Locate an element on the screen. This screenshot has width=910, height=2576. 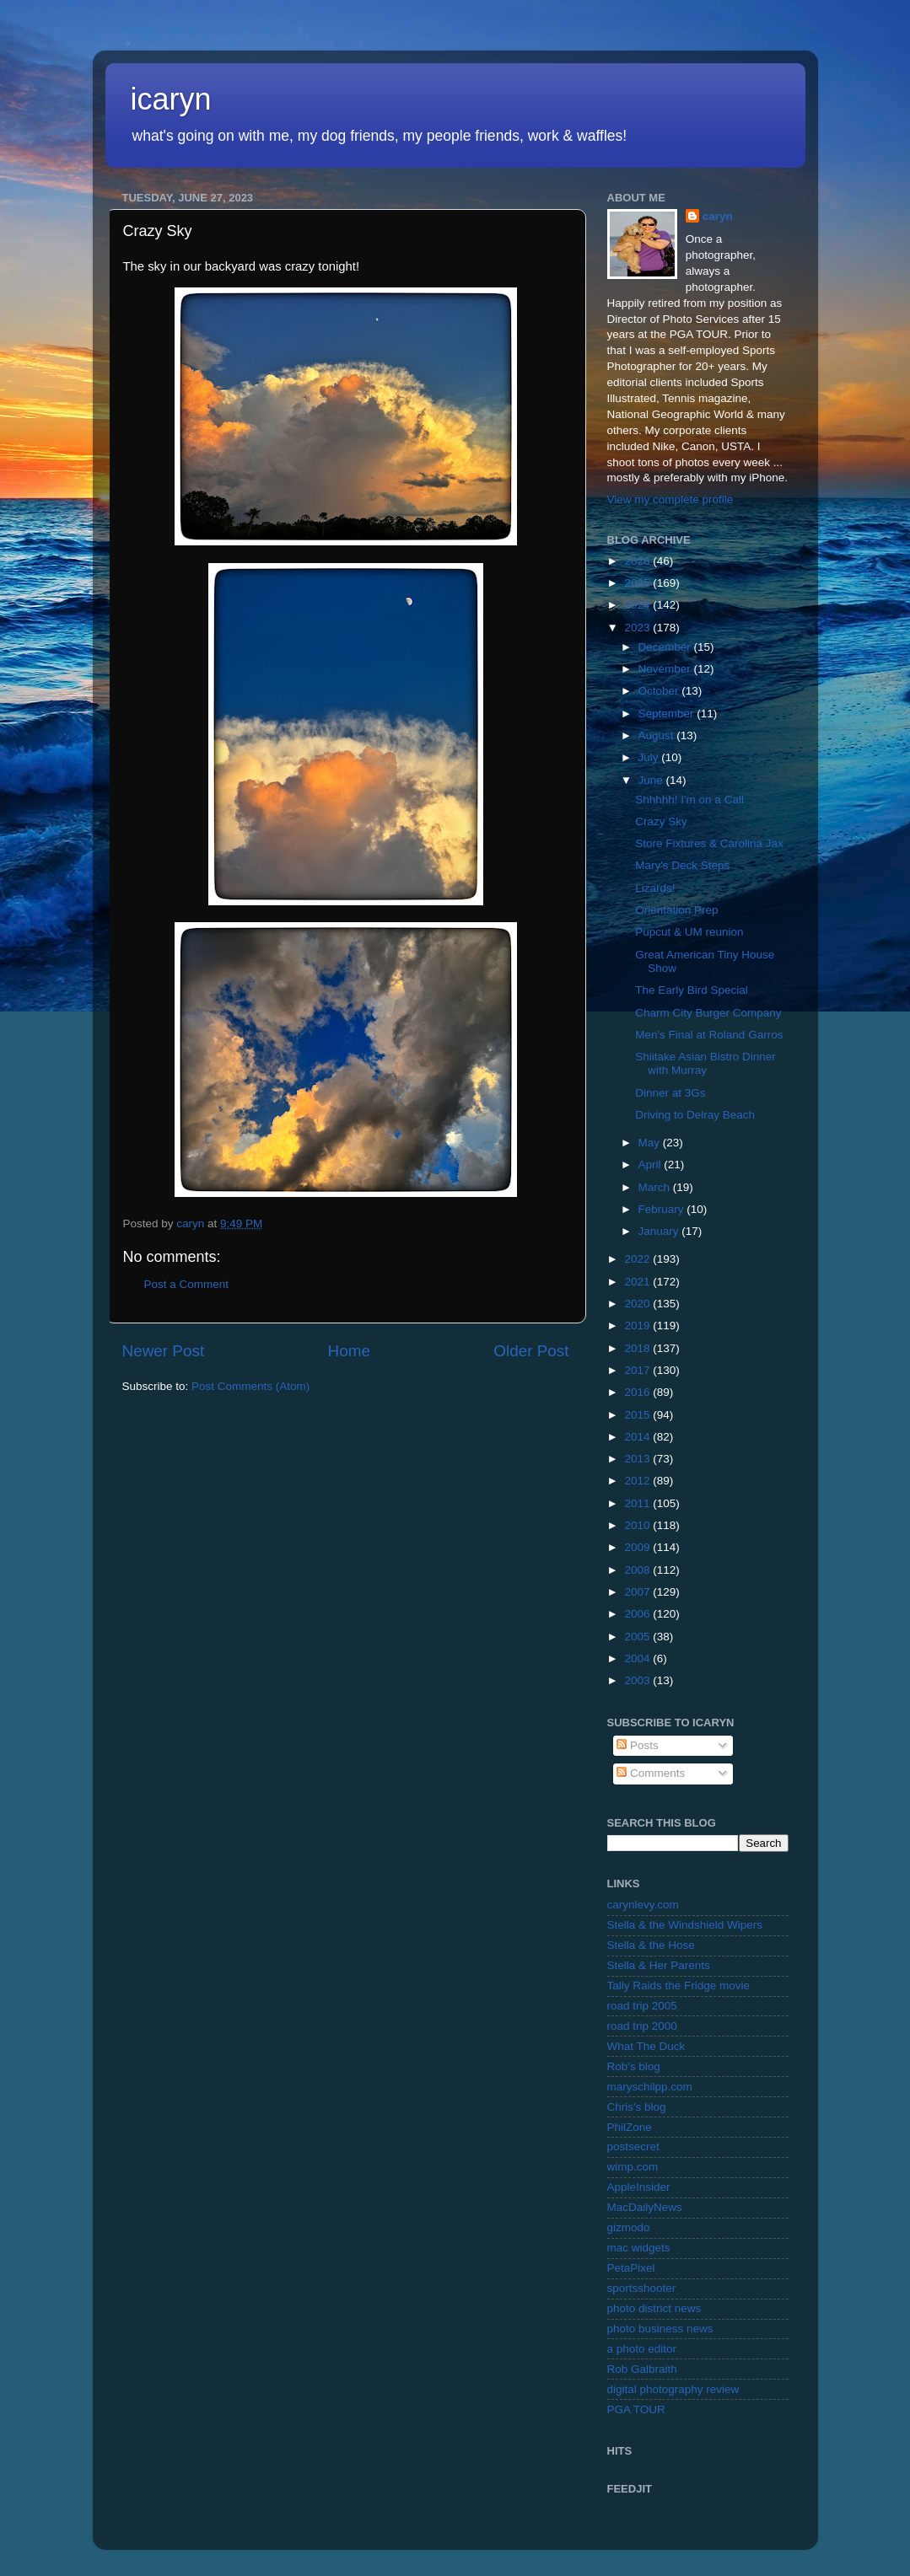
photo business news is located at coordinates (660, 2328).